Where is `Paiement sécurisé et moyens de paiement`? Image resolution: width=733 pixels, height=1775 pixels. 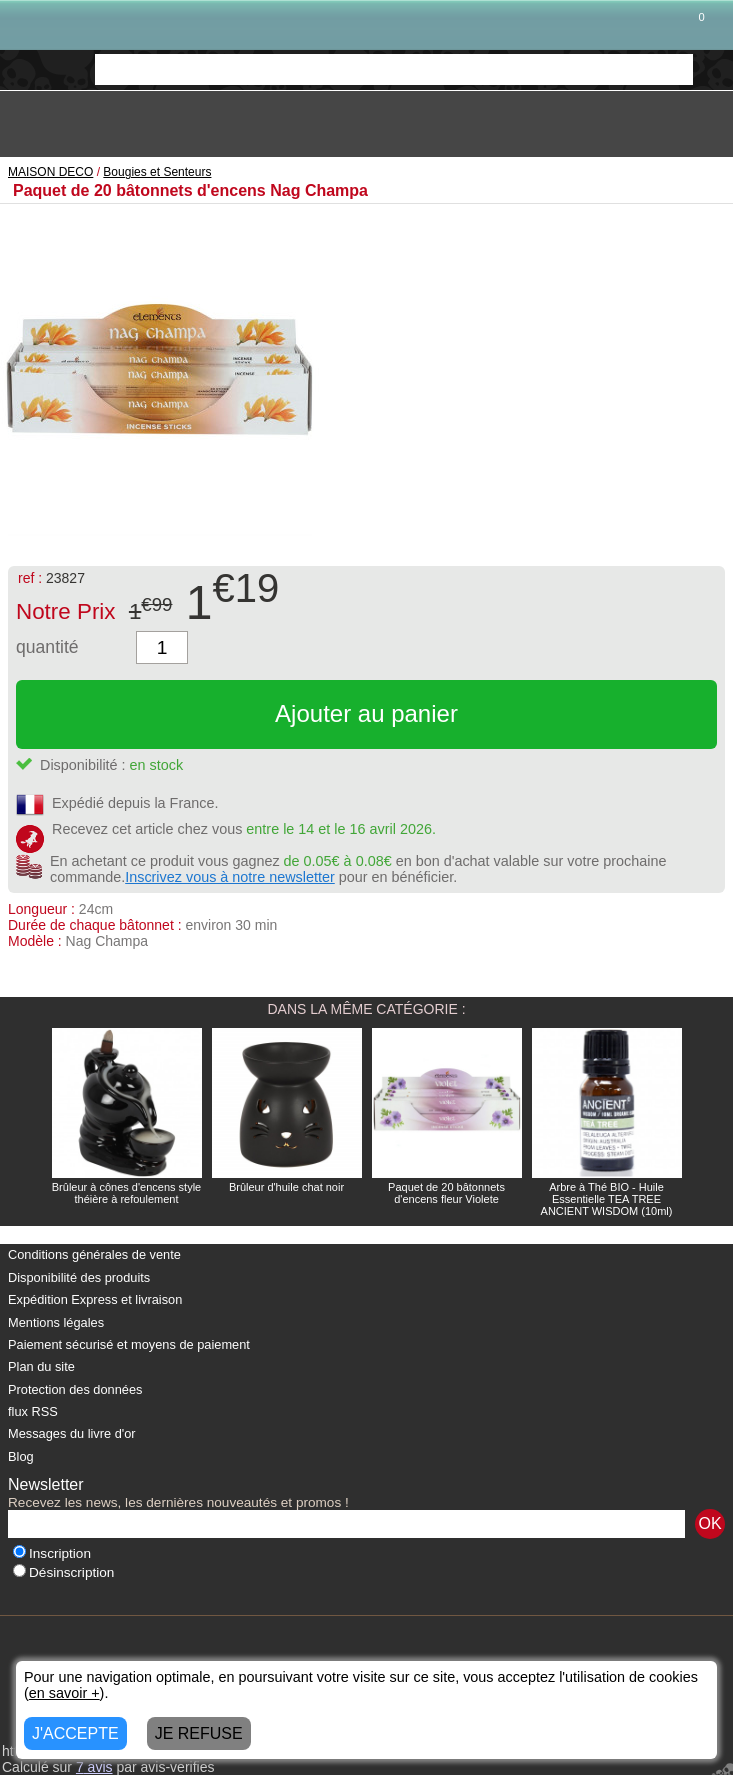 Paiement sécurisé et moyens de paiement is located at coordinates (129, 1344).